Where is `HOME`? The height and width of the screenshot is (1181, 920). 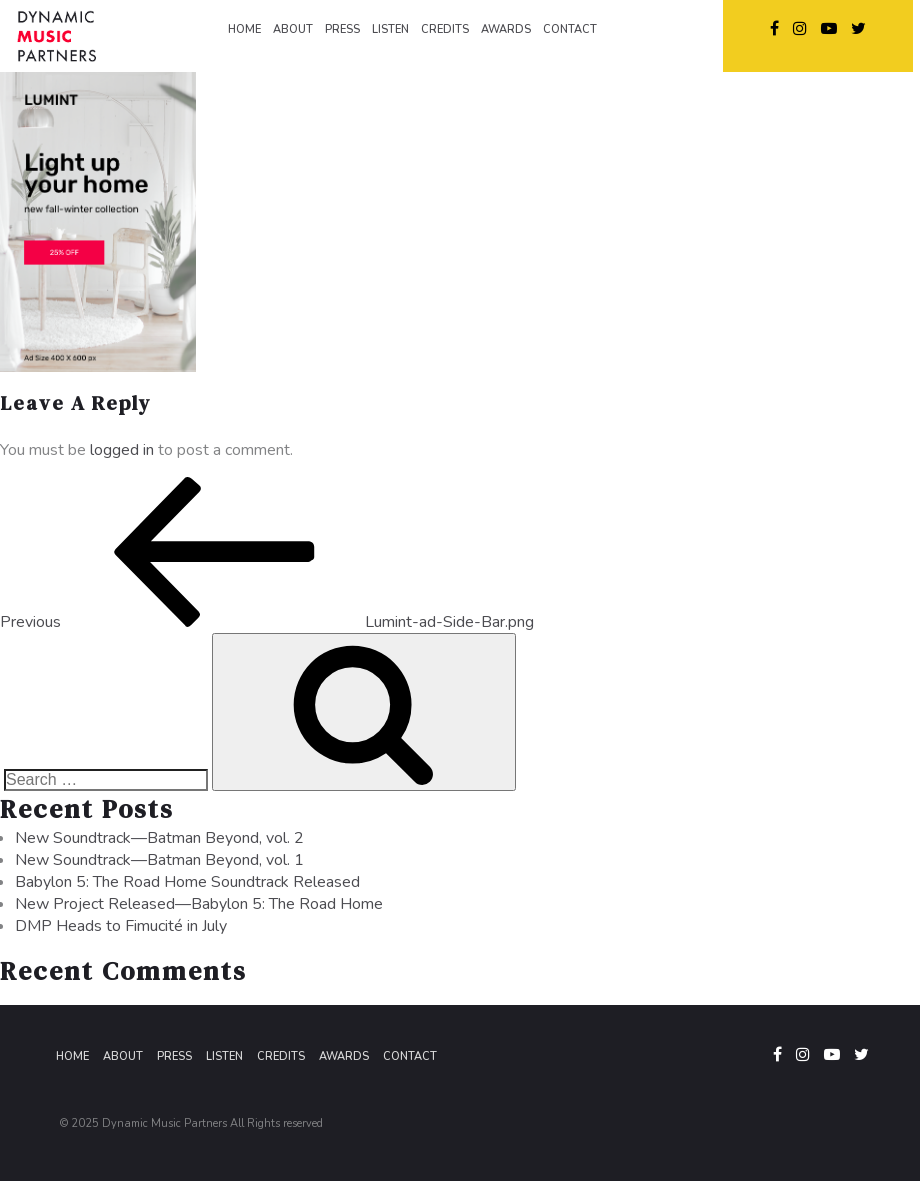 HOME is located at coordinates (244, 29).